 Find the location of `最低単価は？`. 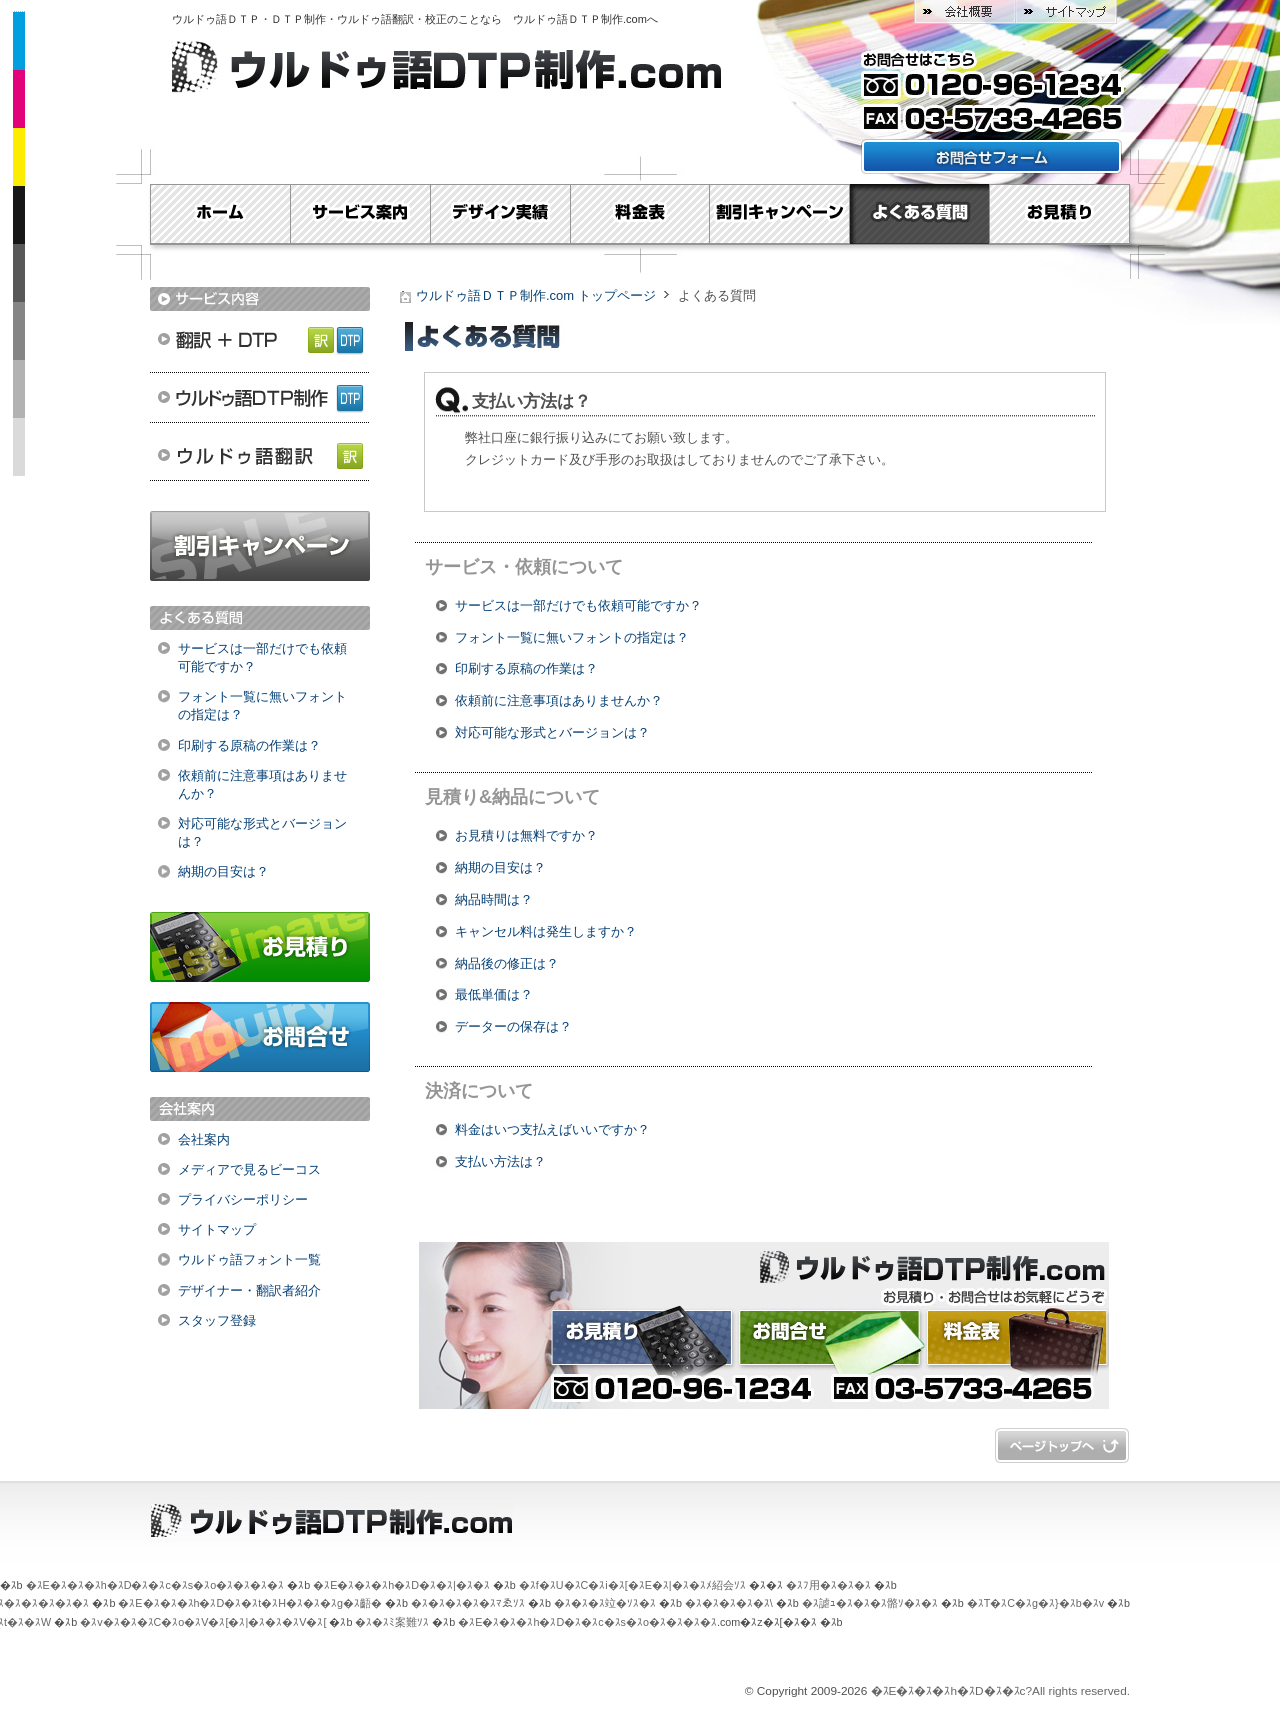

最低単価は？ is located at coordinates (494, 994).